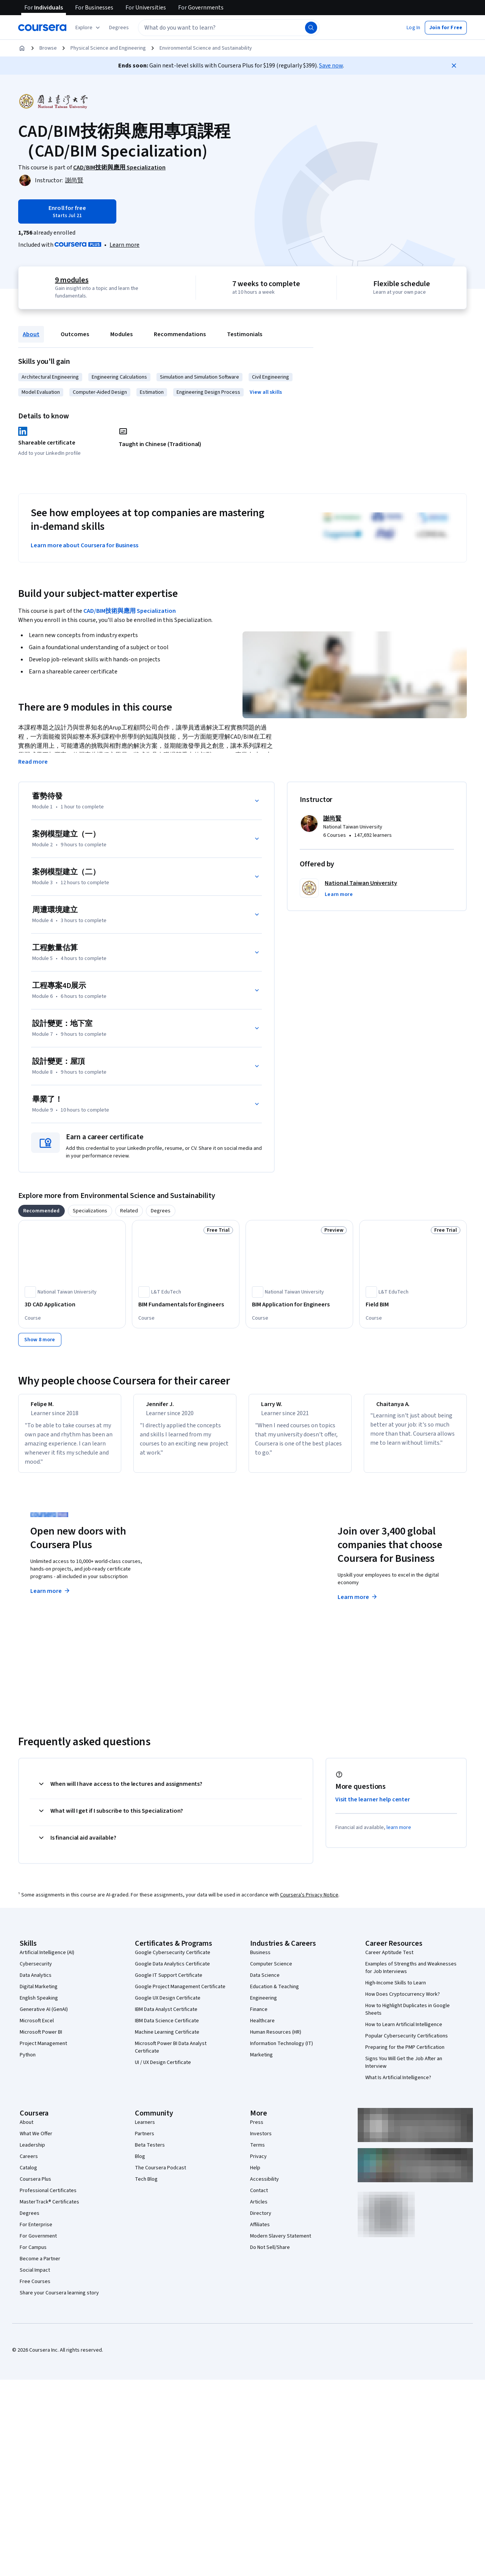 This screenshot has height=2576, width=485. What do you see at coordinates (22, 48) in the screenshot?
I see `[Home]` at bounding box center [22, 48].